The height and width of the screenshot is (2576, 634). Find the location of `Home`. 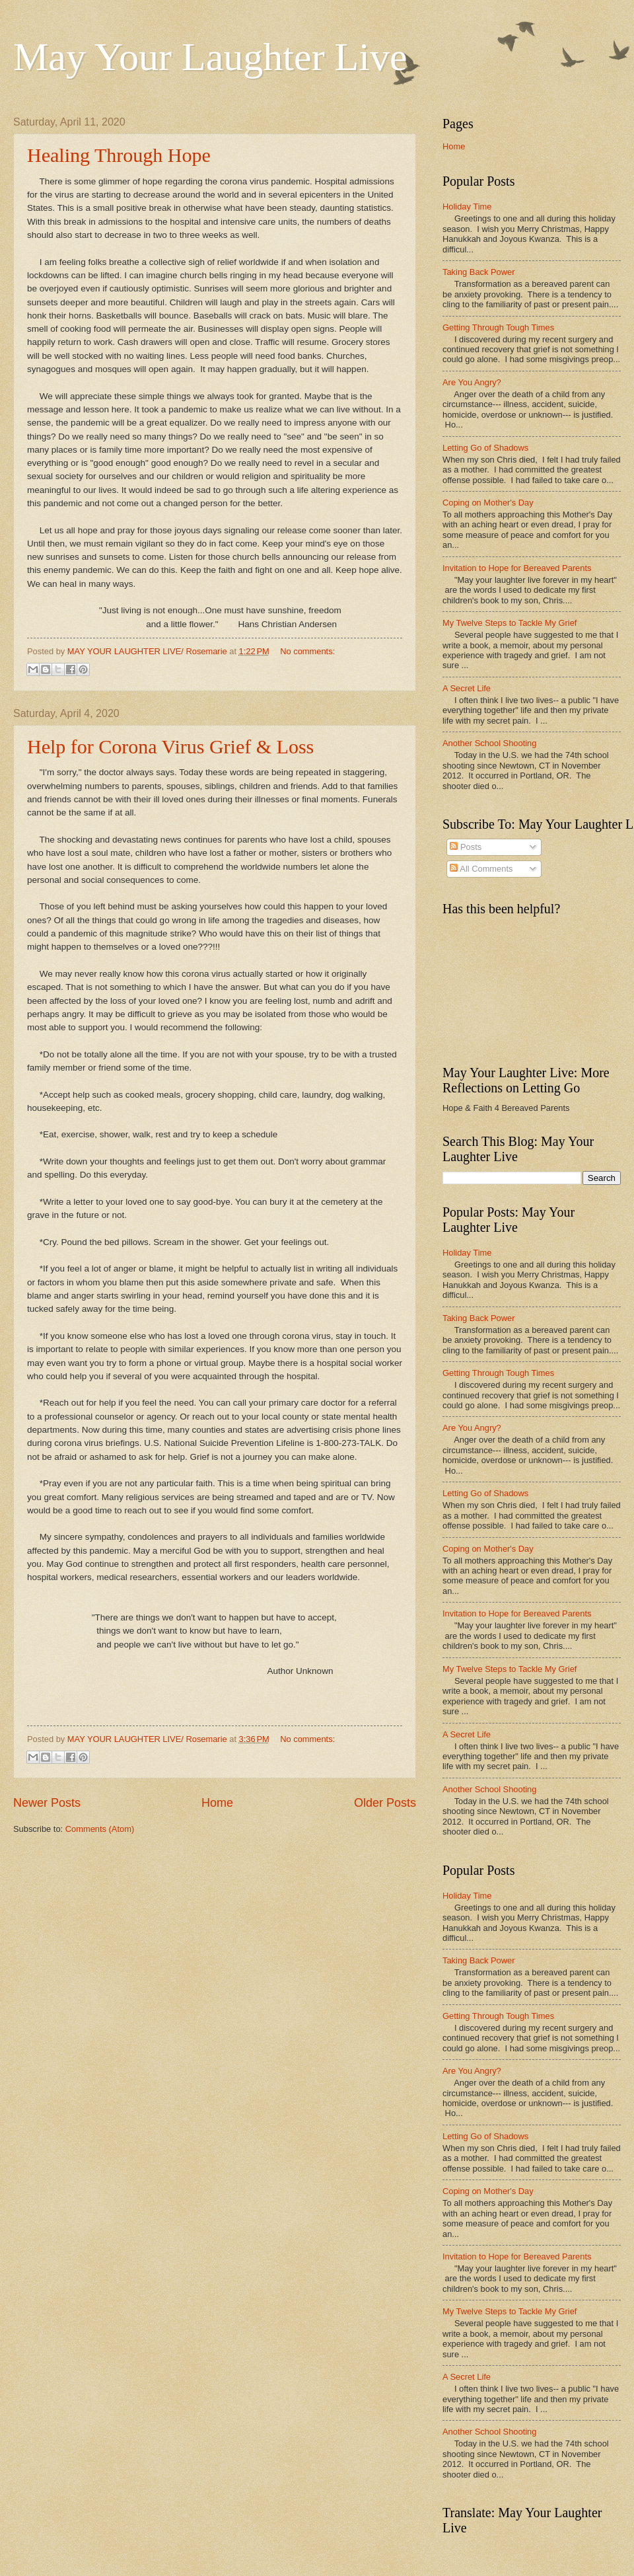

Home is located at coordinates (217, 1802).